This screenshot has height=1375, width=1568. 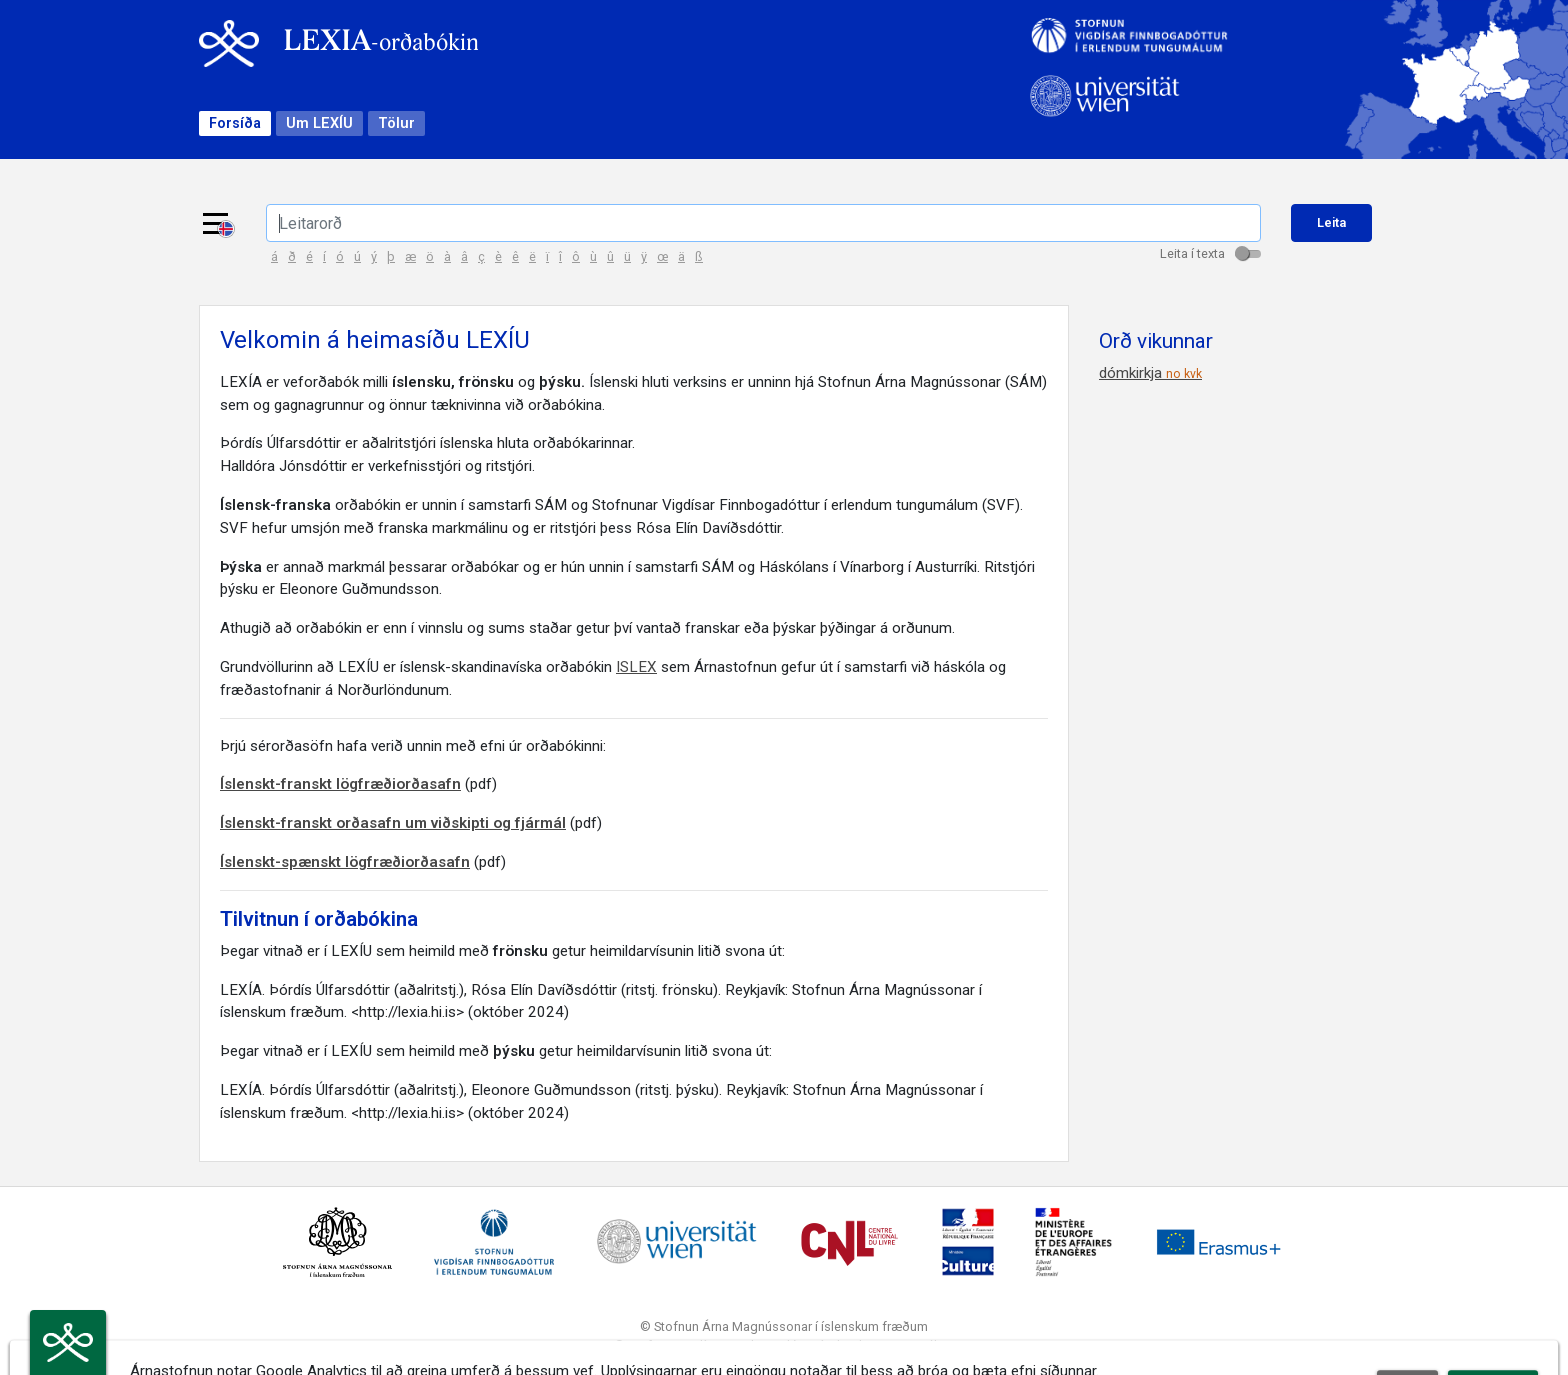 What do you see at coordinates (1150, 373) in the screenshot?
I see `dómkirkja` at bounding box center [1150, 373].